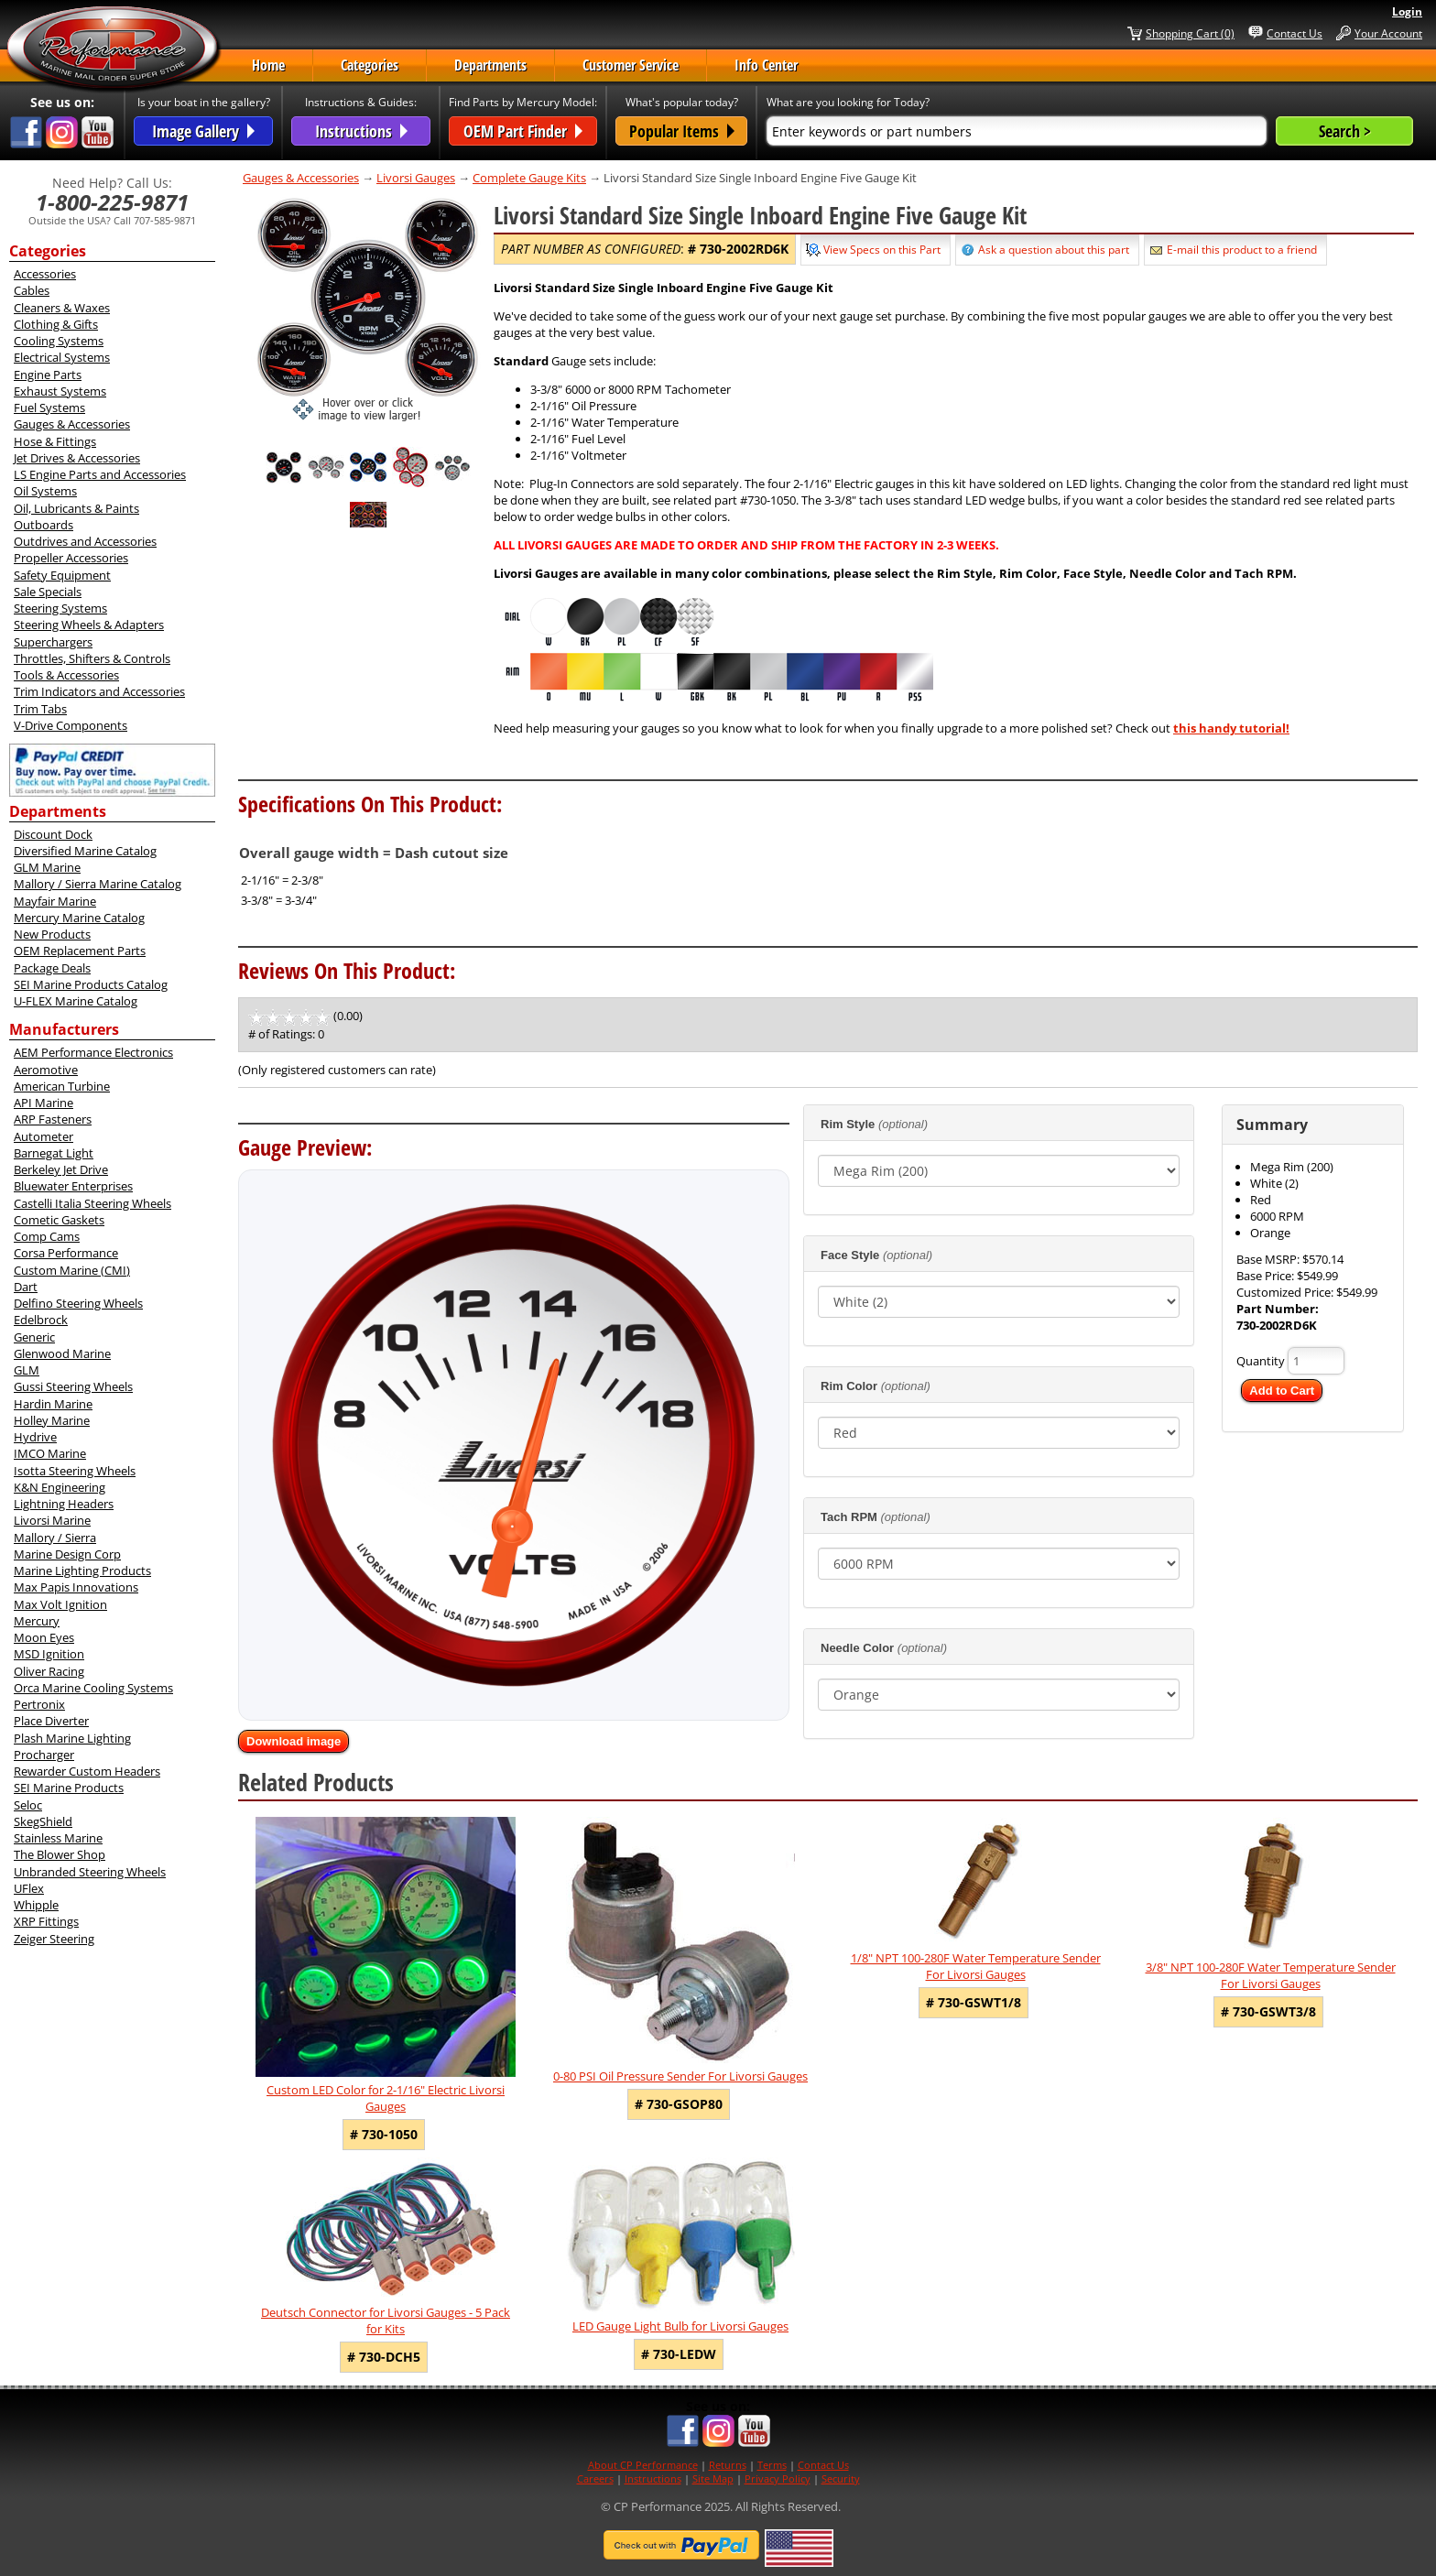  Describe the element at coordinates (52, 968) in the screenshot. I see `Package Deals` at that location.